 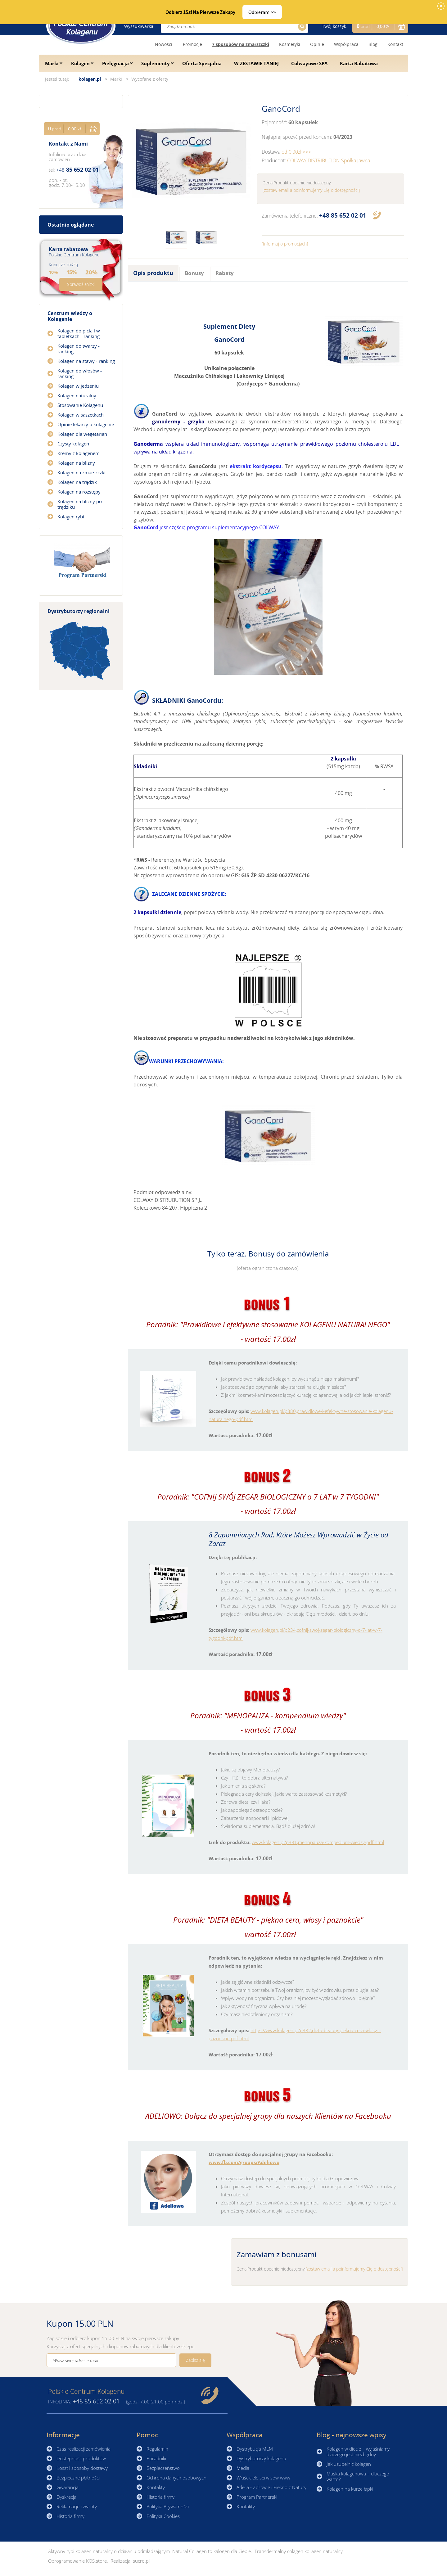 I want to click on Promocje, so click(x=192, y=44).